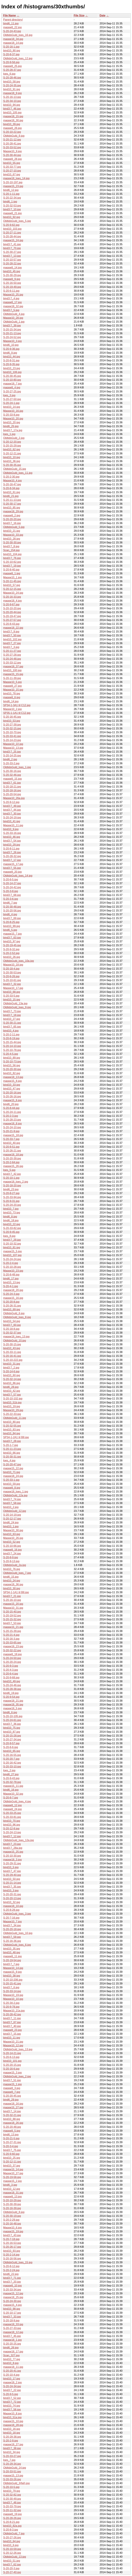 Image resolution: width=132 pixels, height=2576 pixels. I want to click on S-20-28-46.jpg, so click(12, 77).